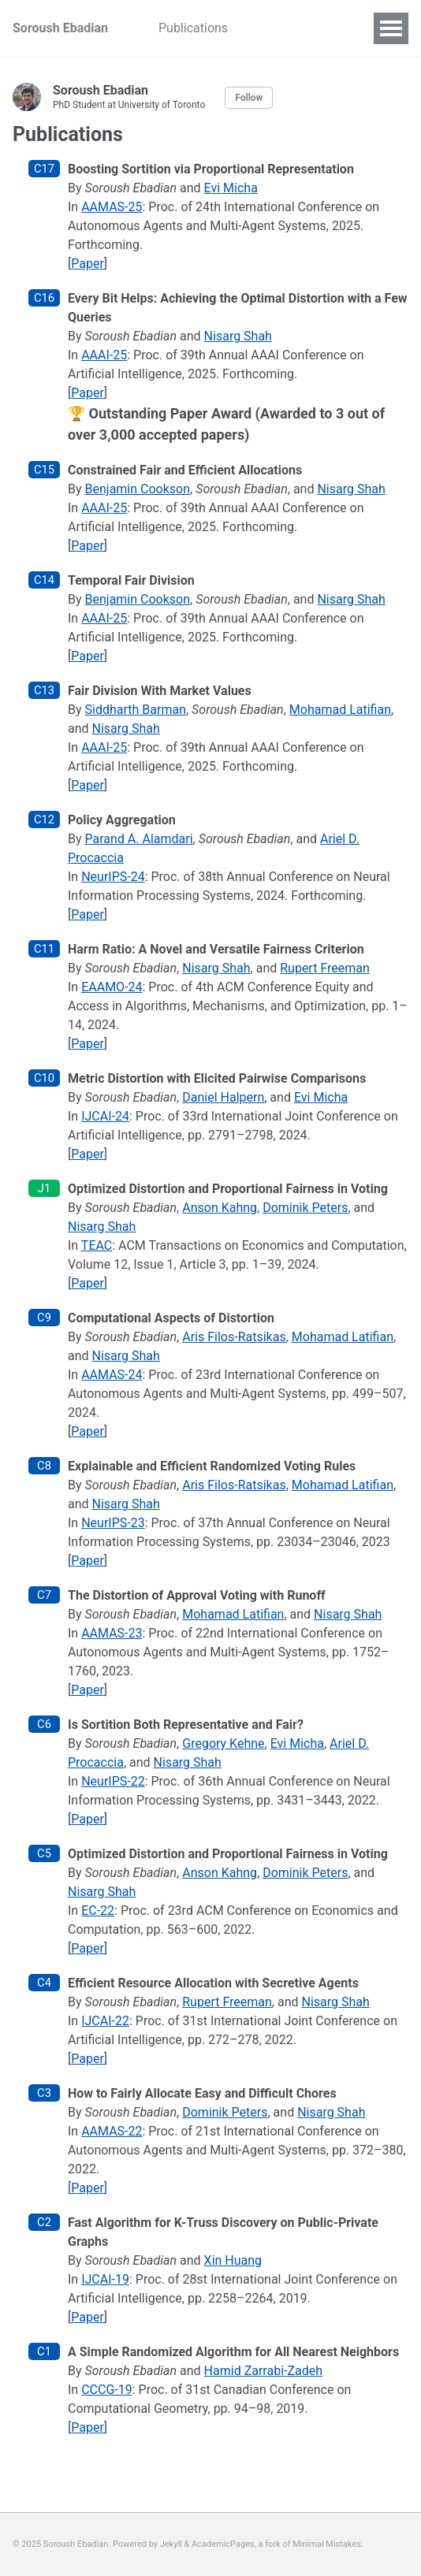 This screenshot has height=2576, width=421. I want to click on AcademicPages, so click(223, 2544).